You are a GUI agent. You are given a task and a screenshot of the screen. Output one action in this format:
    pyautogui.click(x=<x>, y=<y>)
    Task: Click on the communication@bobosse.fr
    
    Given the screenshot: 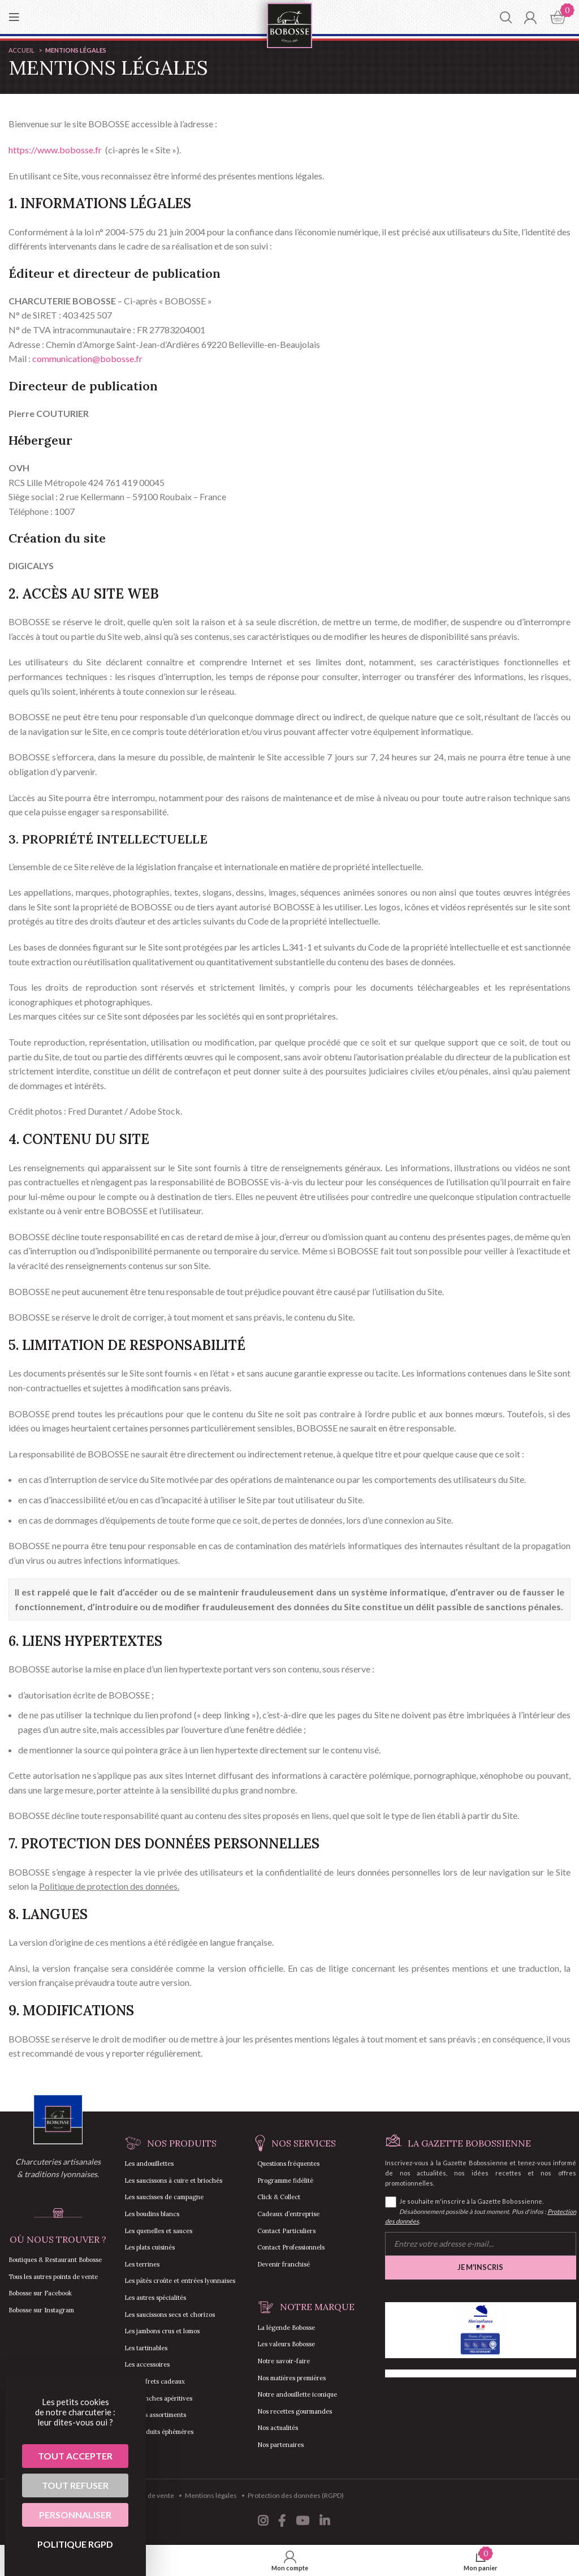 What is the action you would take?
    pyautogui.click(x=87, y=358)
    